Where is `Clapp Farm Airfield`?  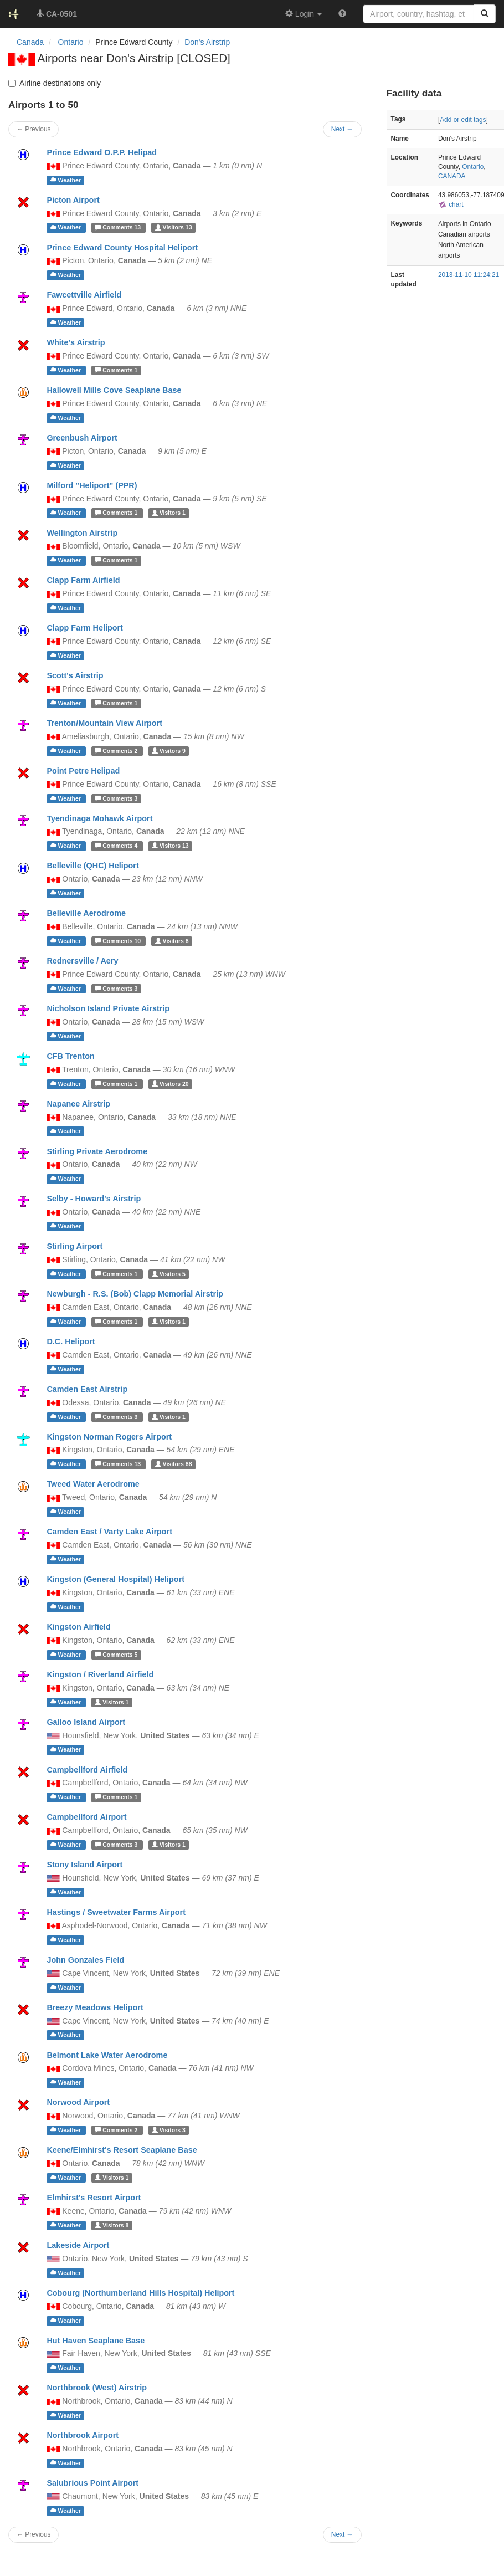 Clapp Farm Airfield is located at coordinates (83, 580).